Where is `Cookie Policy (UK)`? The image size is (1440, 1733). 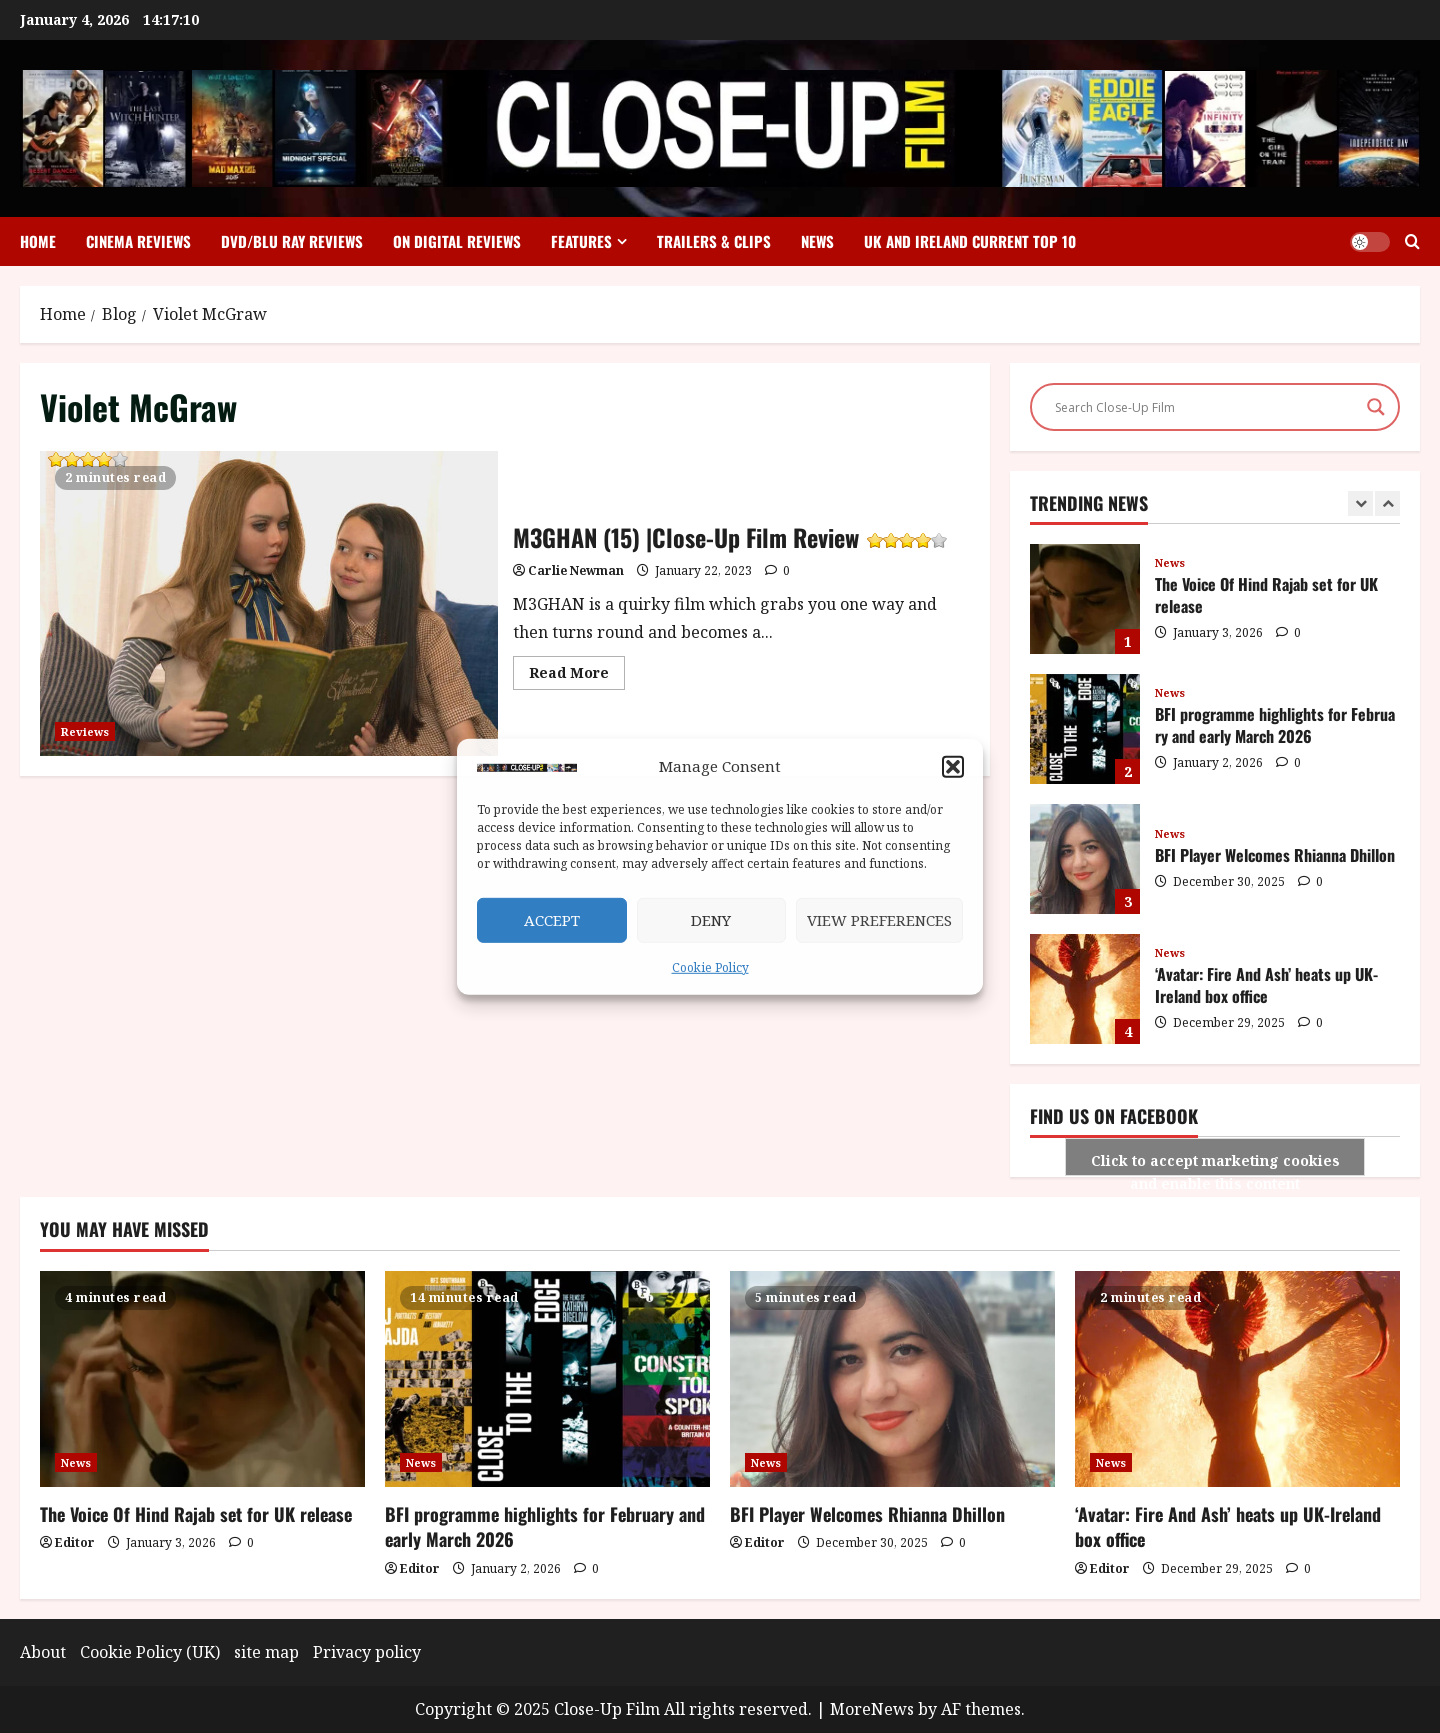
Cookie Policy (UK) is located at coordinates (150, 1652).